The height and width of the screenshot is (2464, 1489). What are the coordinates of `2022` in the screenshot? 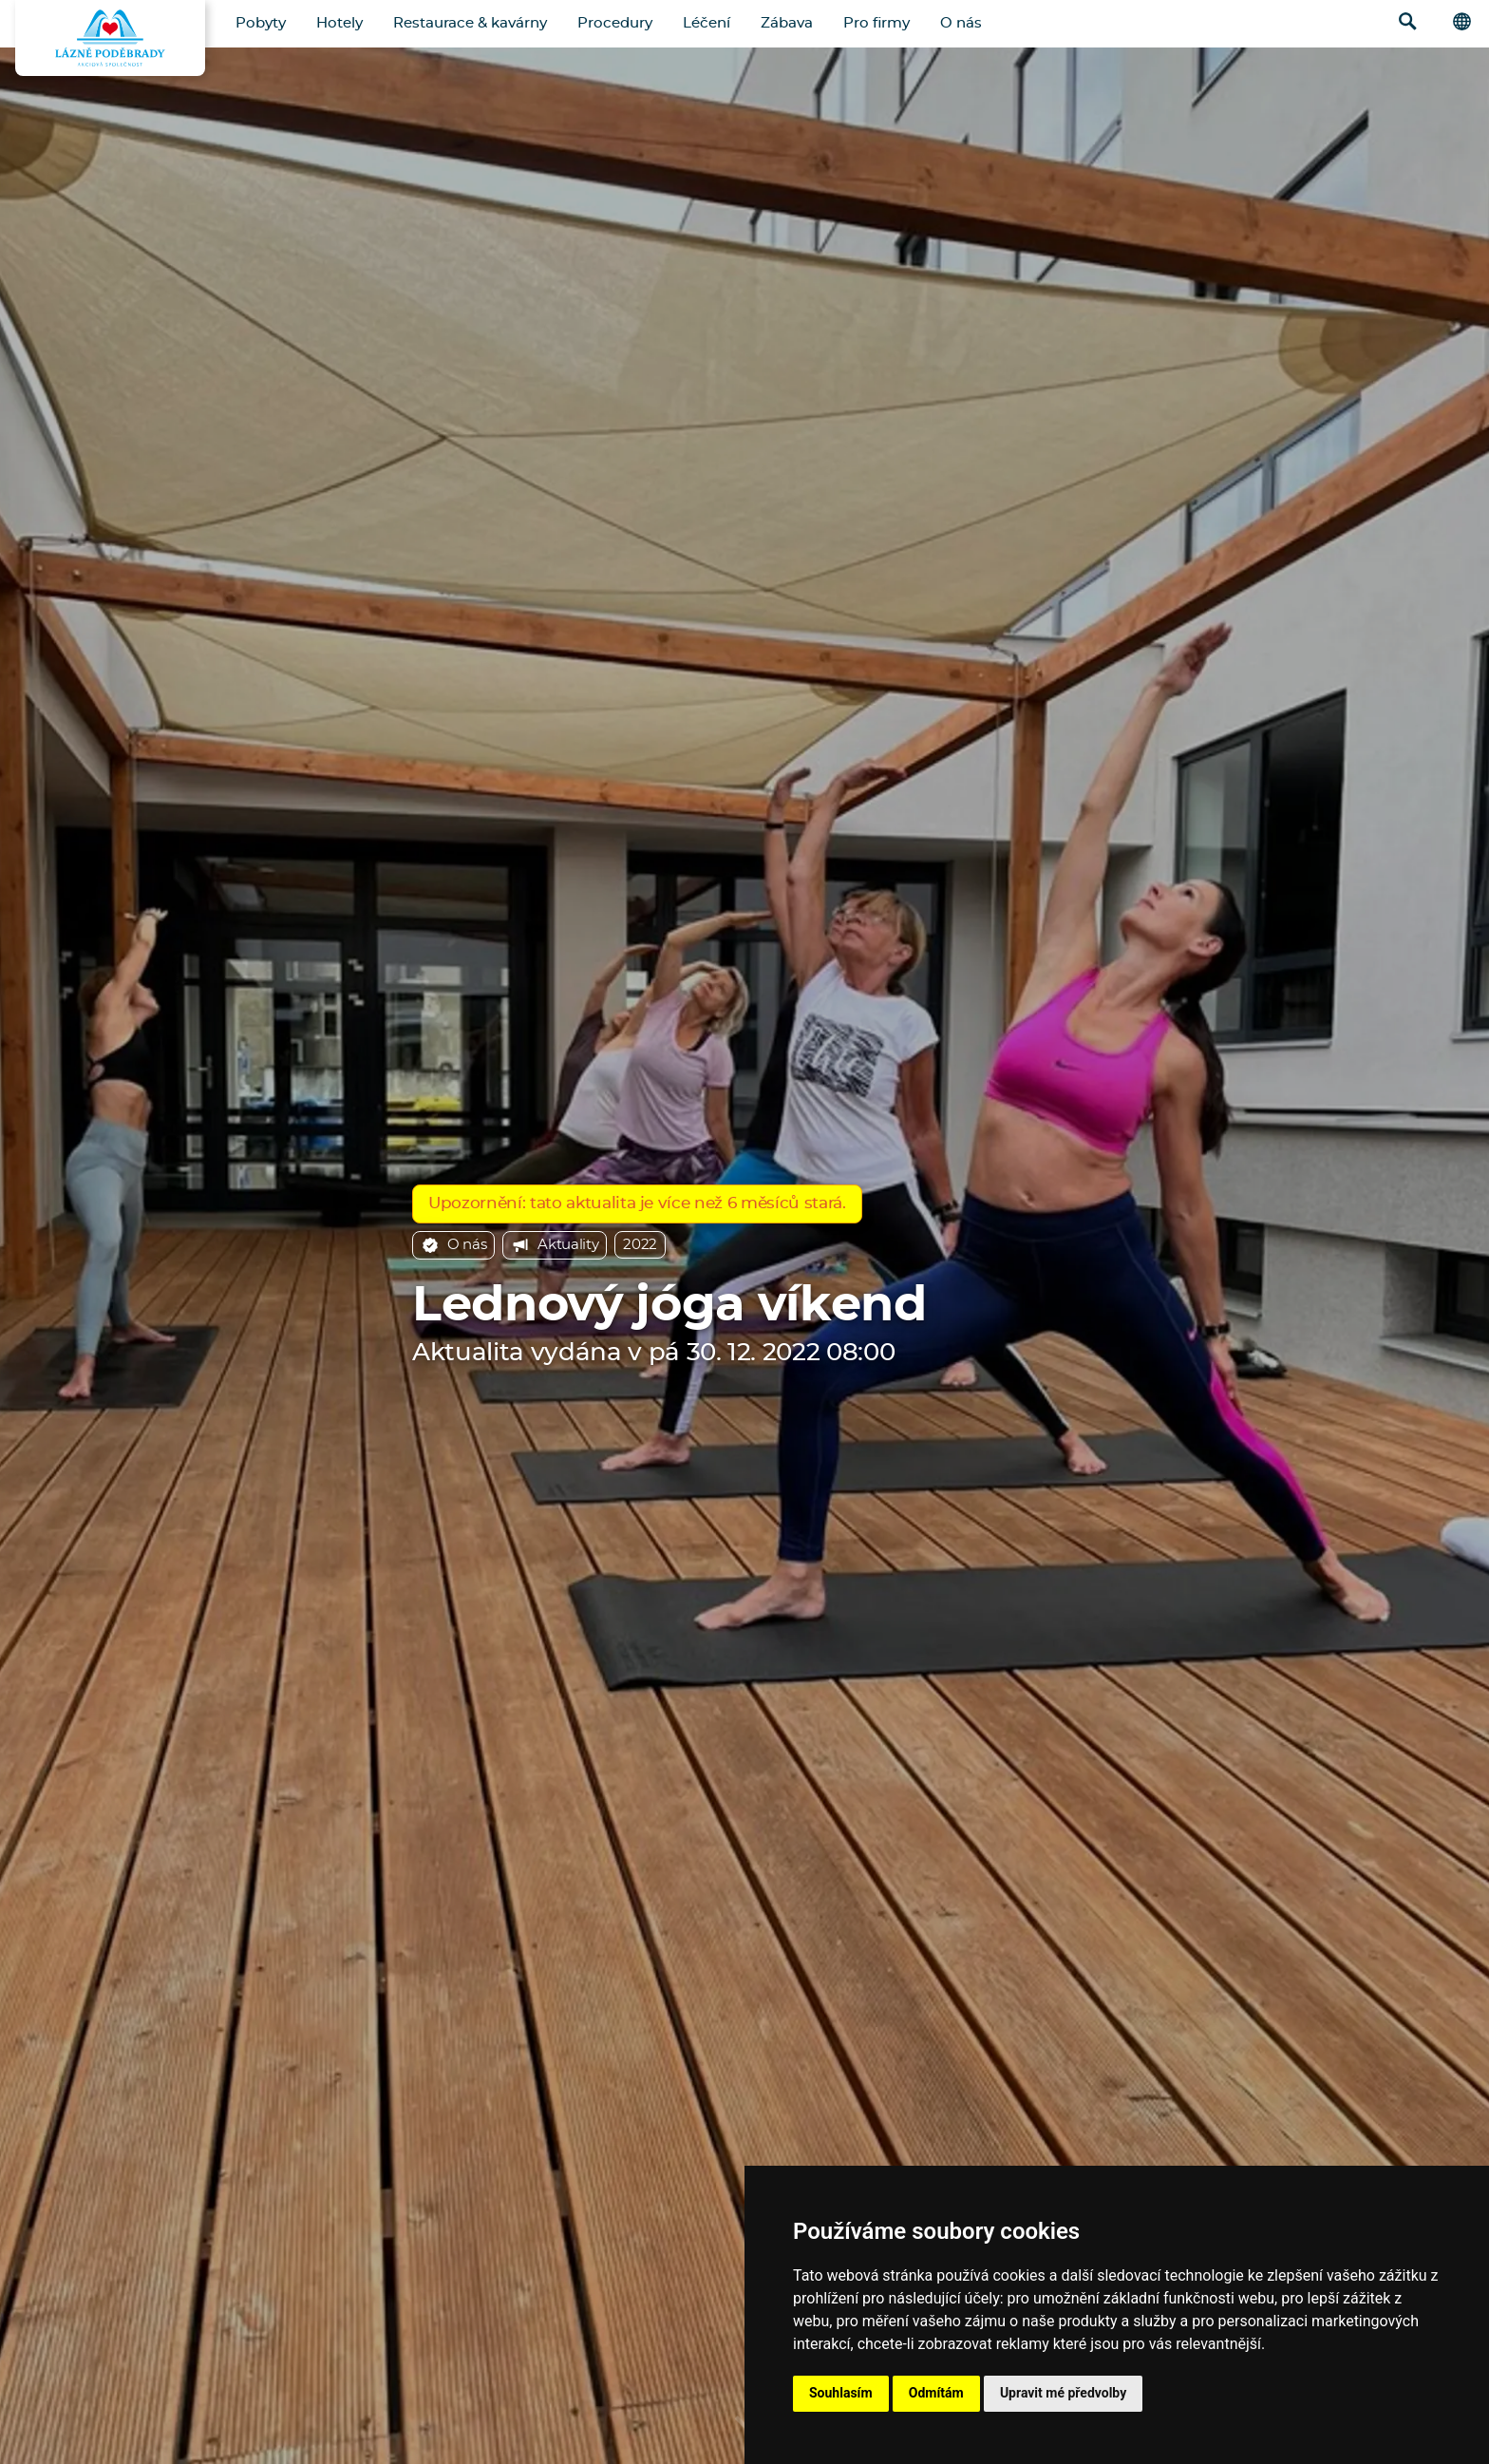 It's located at (640, 1245).